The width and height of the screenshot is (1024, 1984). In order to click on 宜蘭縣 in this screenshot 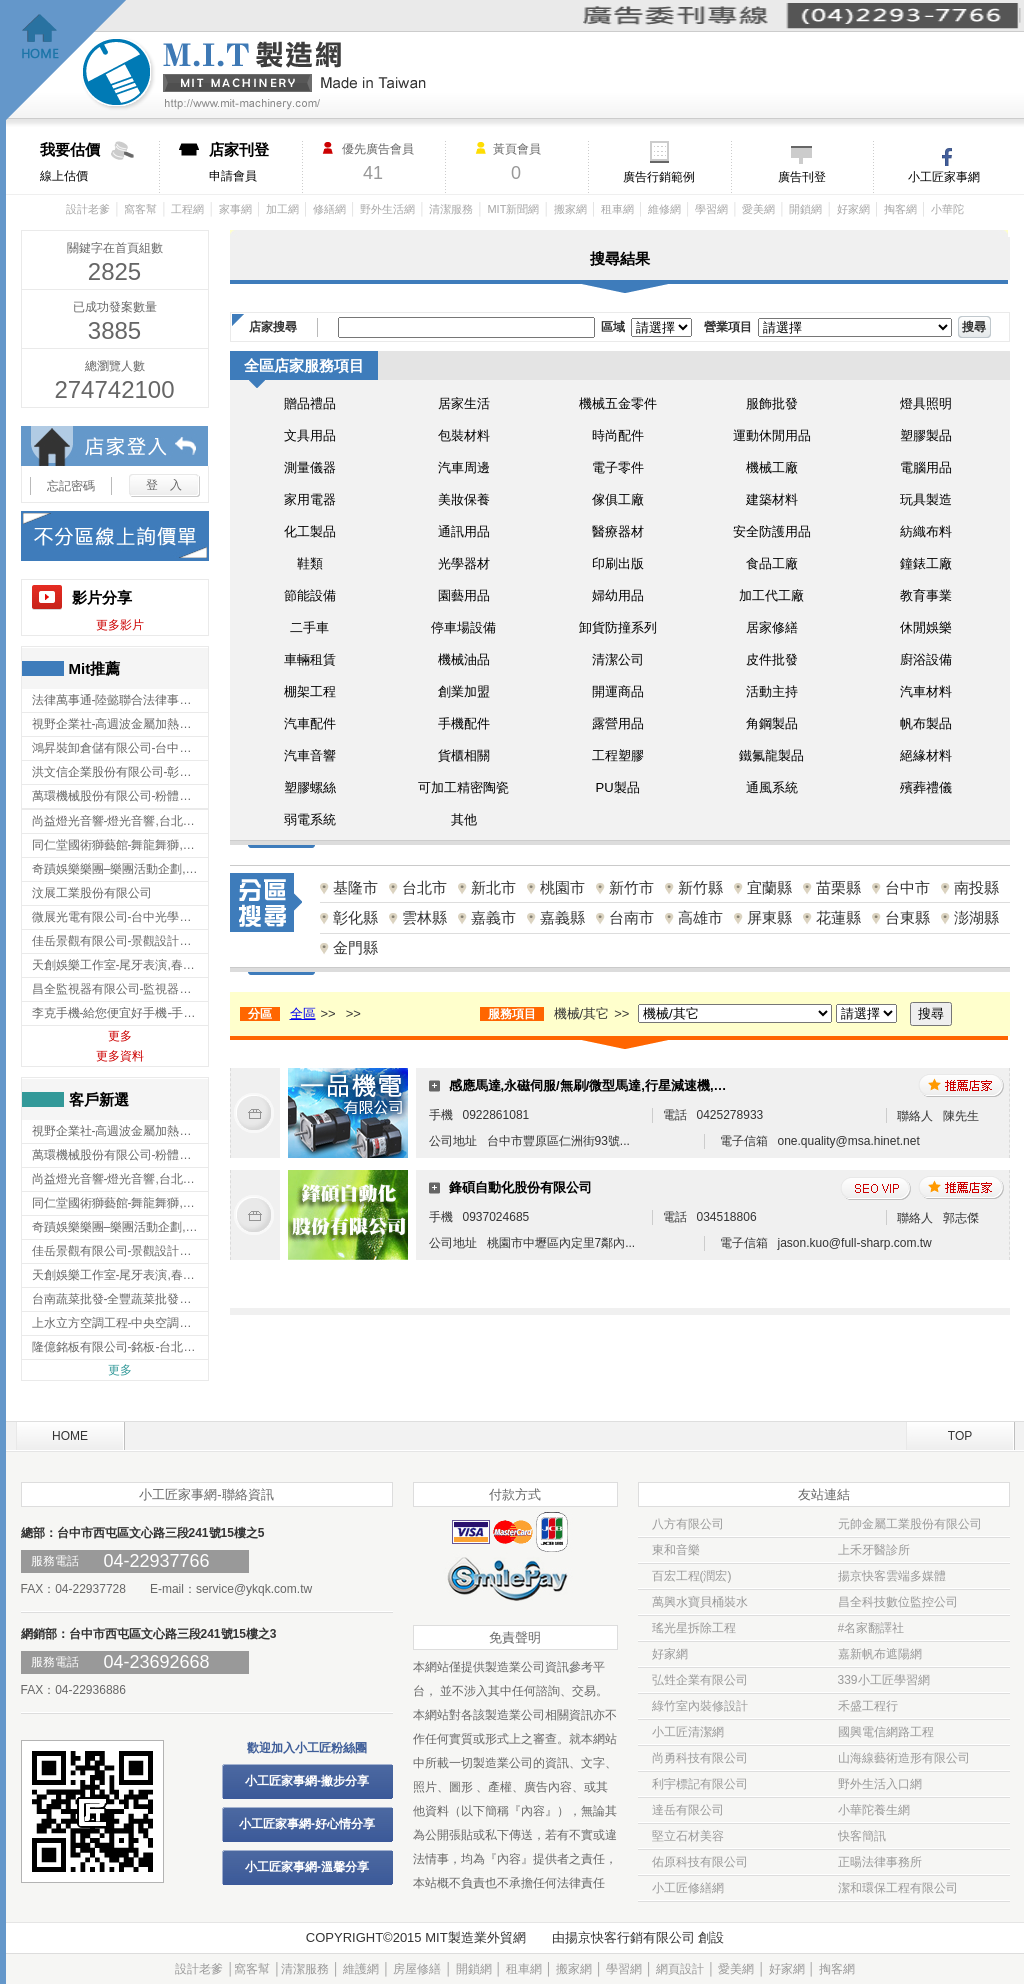, I will do `click(769, 887)`.